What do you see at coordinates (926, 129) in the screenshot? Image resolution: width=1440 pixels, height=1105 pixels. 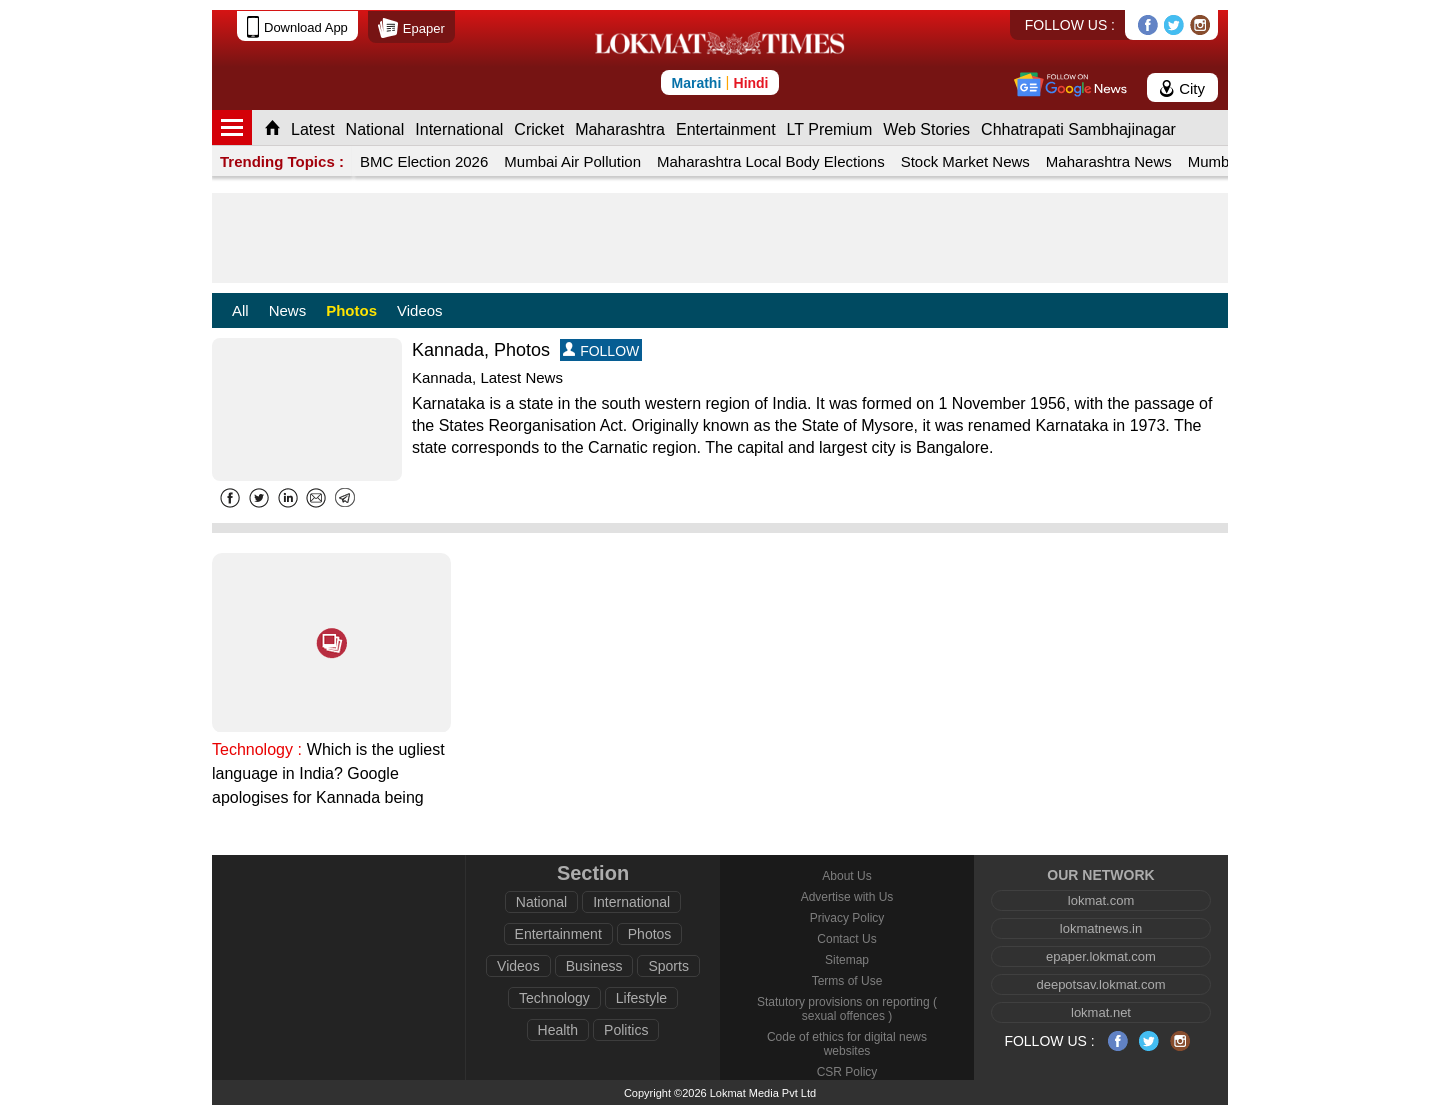 I see `Web Stories` at bounding box center [926, 129].